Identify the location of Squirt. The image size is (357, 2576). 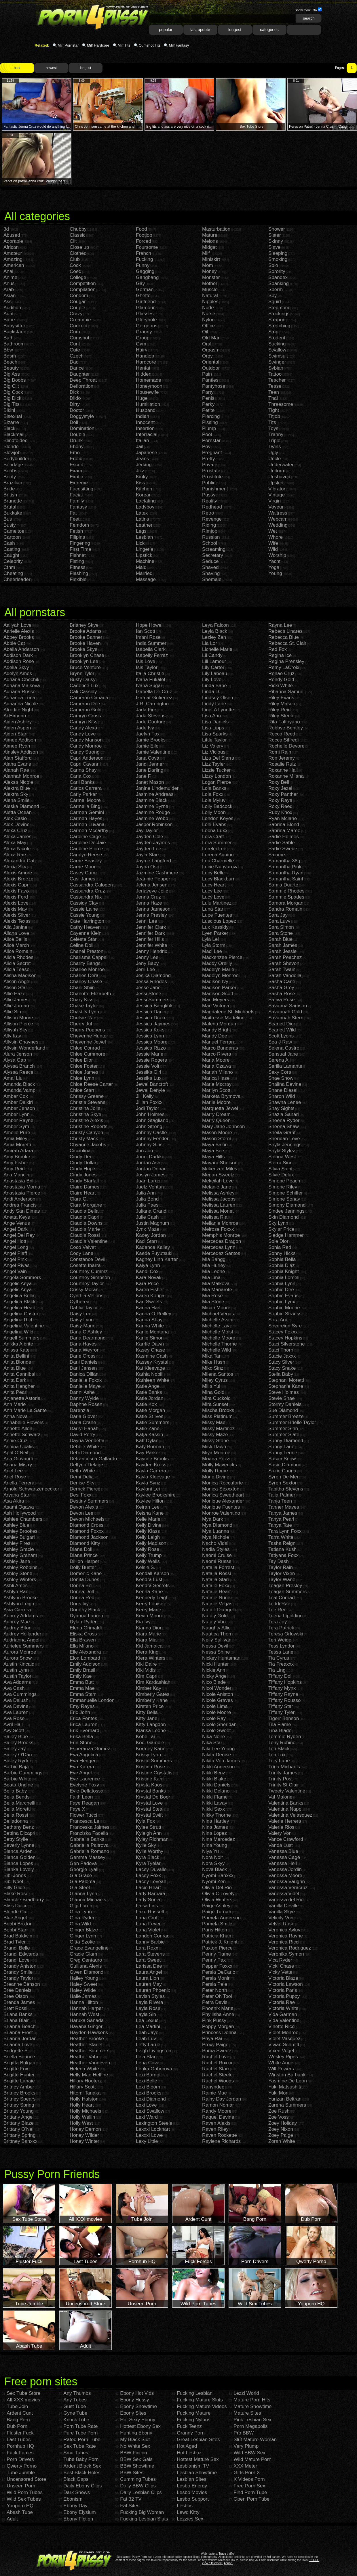
(274, 301).